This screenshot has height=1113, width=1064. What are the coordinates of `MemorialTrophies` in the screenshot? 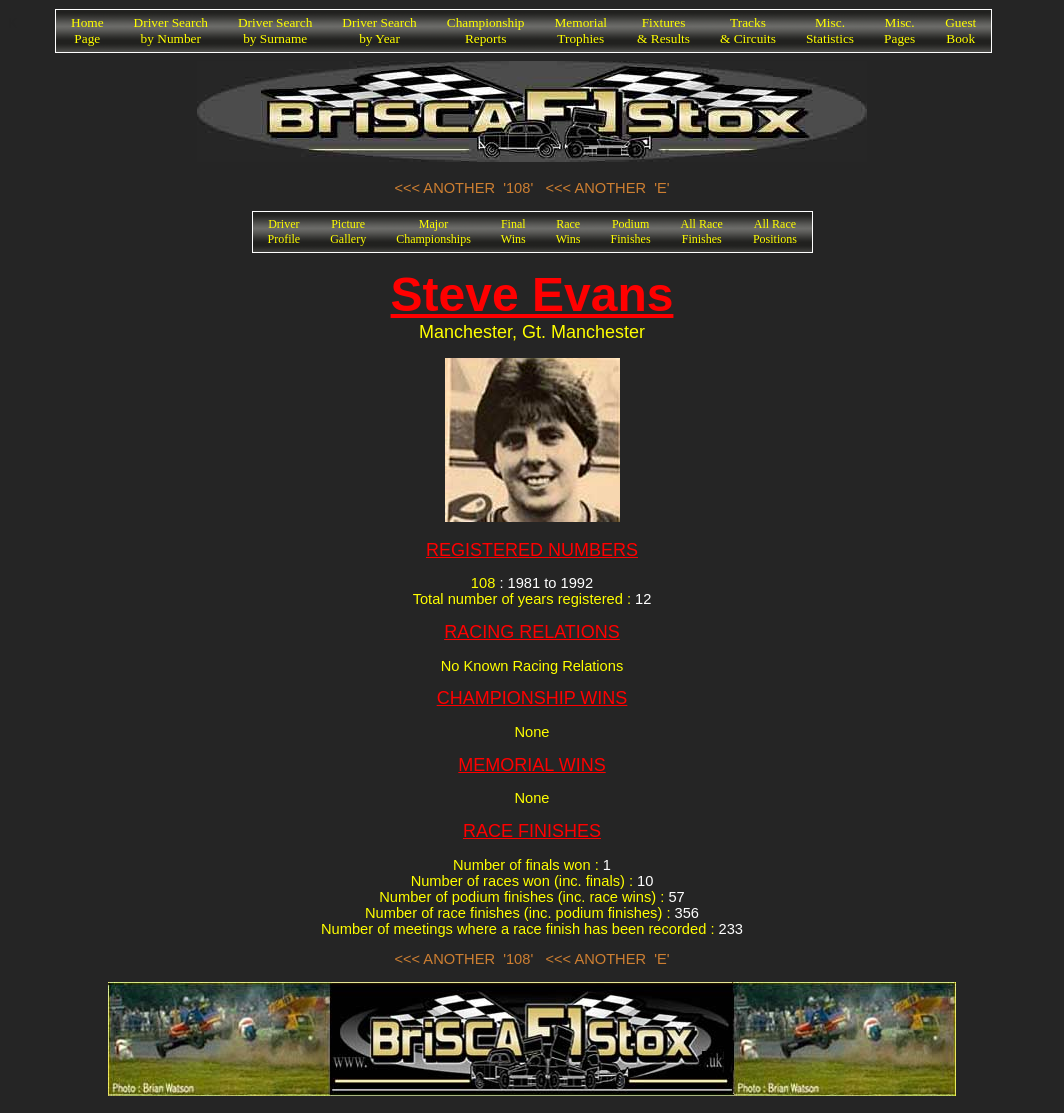 It's located at (581, 30).